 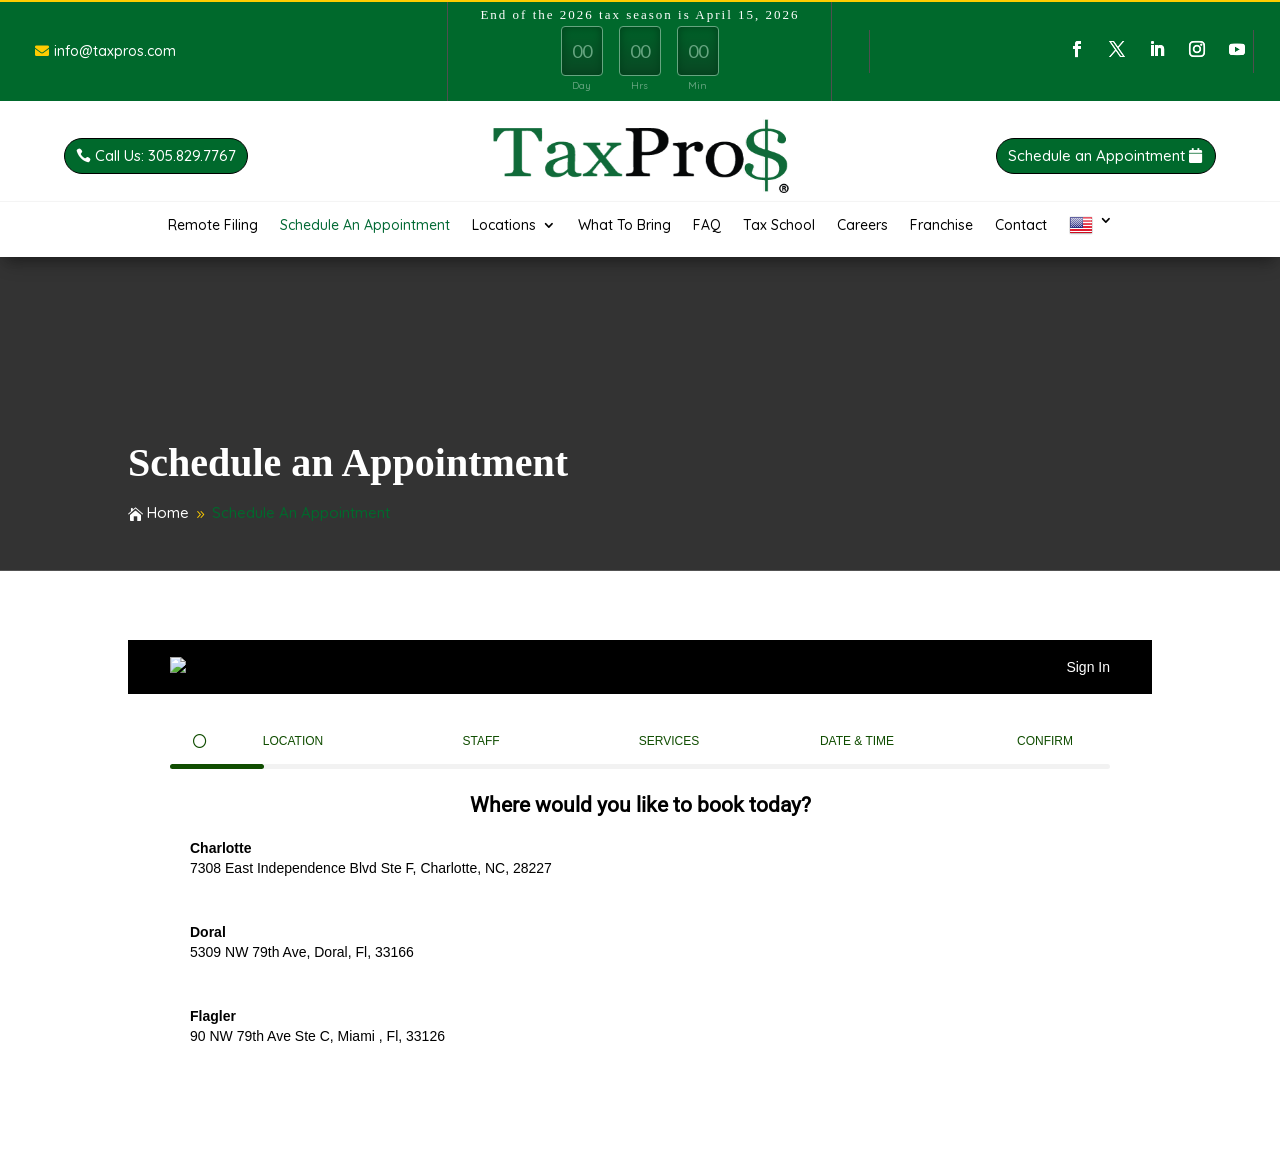 I want to click on Call Us: 305.829.7767, so click(x=115, y=155).